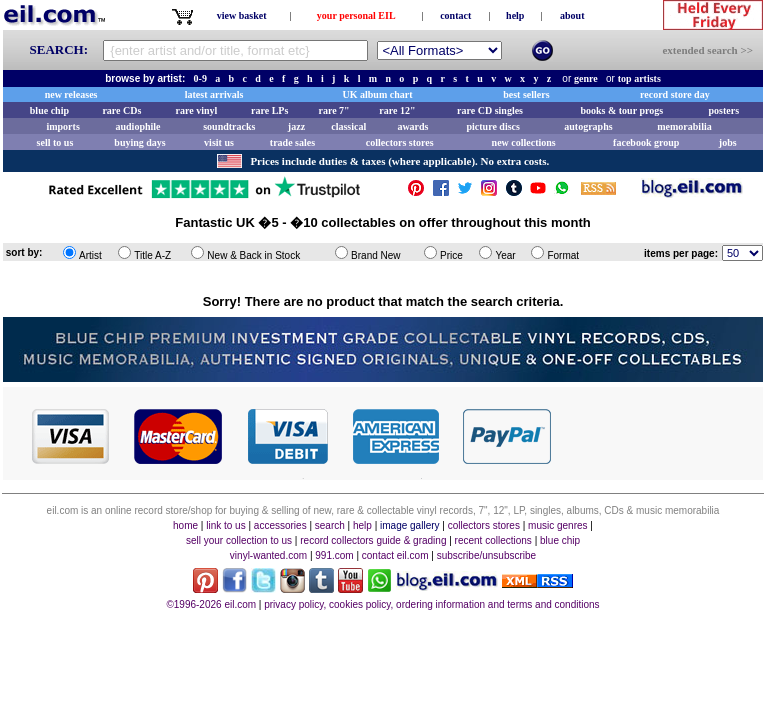  Describe the element at coordinates (728, 142) in the screenshot. I see `jobs` at that location.